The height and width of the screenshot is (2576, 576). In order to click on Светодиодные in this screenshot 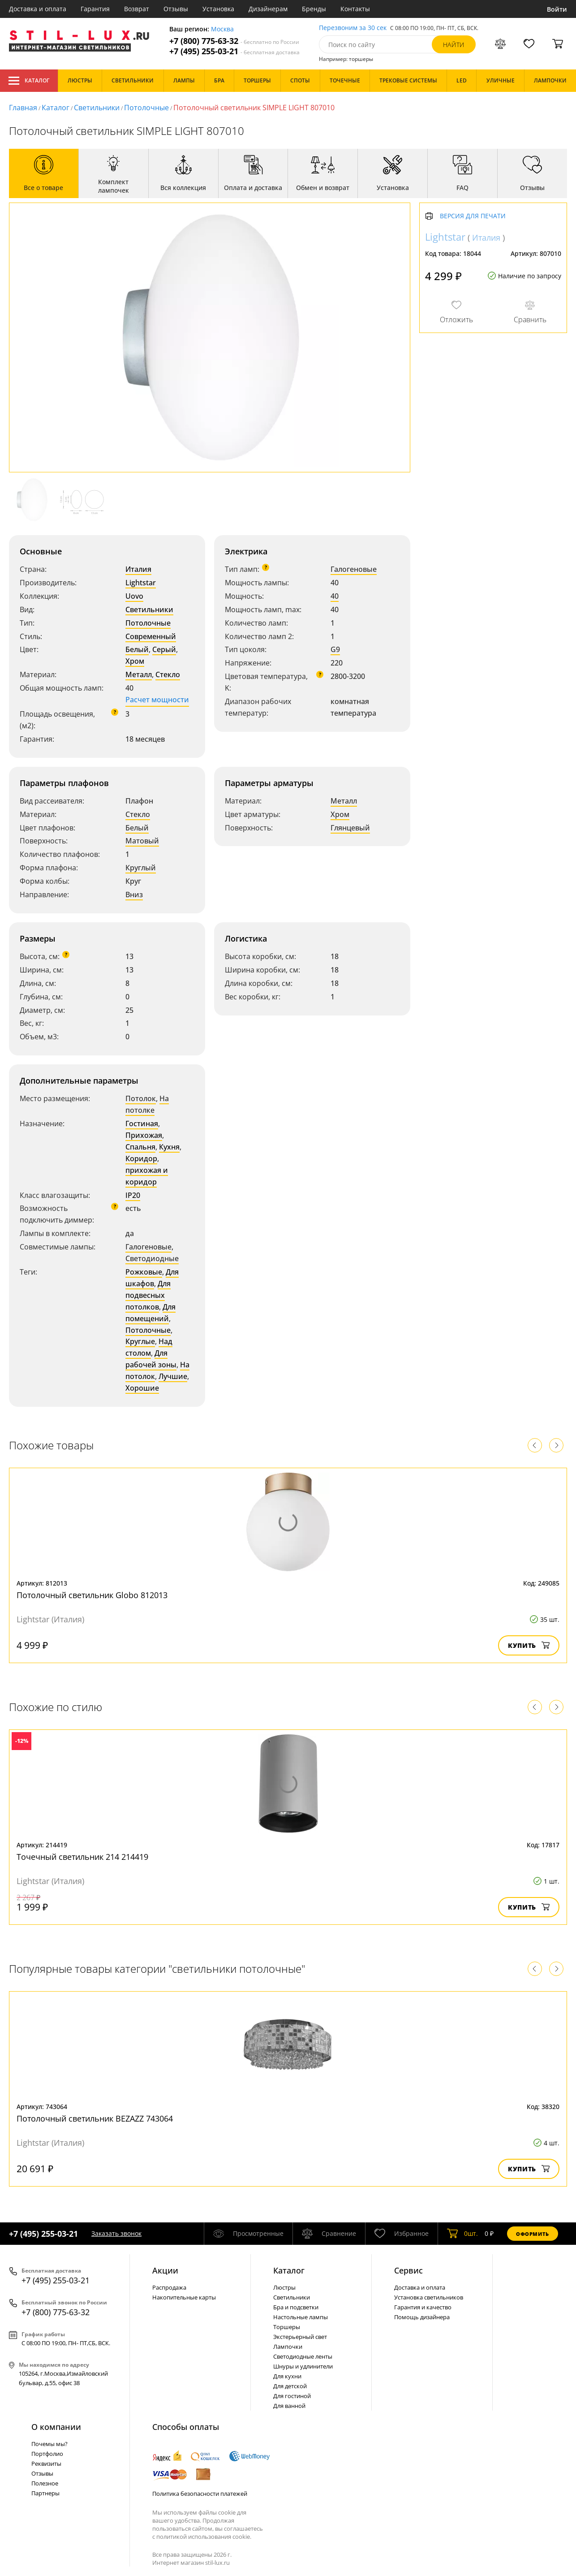, I will do `click(152, 1258)`.